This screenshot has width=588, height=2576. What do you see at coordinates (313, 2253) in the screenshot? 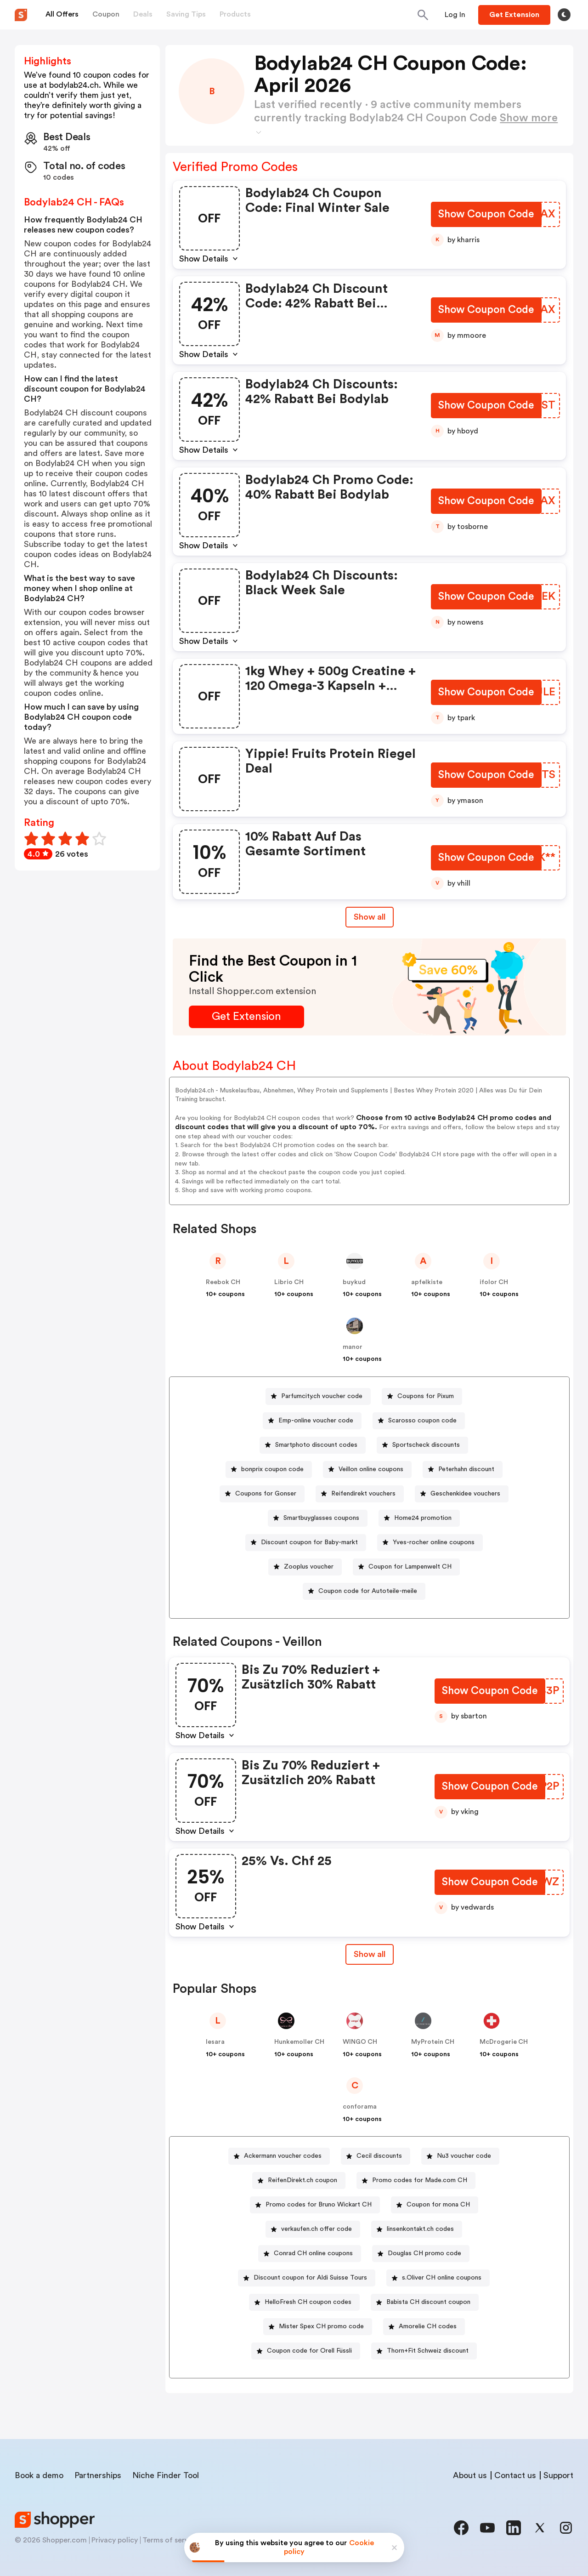
I see `Conrad CH online coupons` at bounding box center [313, 2253].